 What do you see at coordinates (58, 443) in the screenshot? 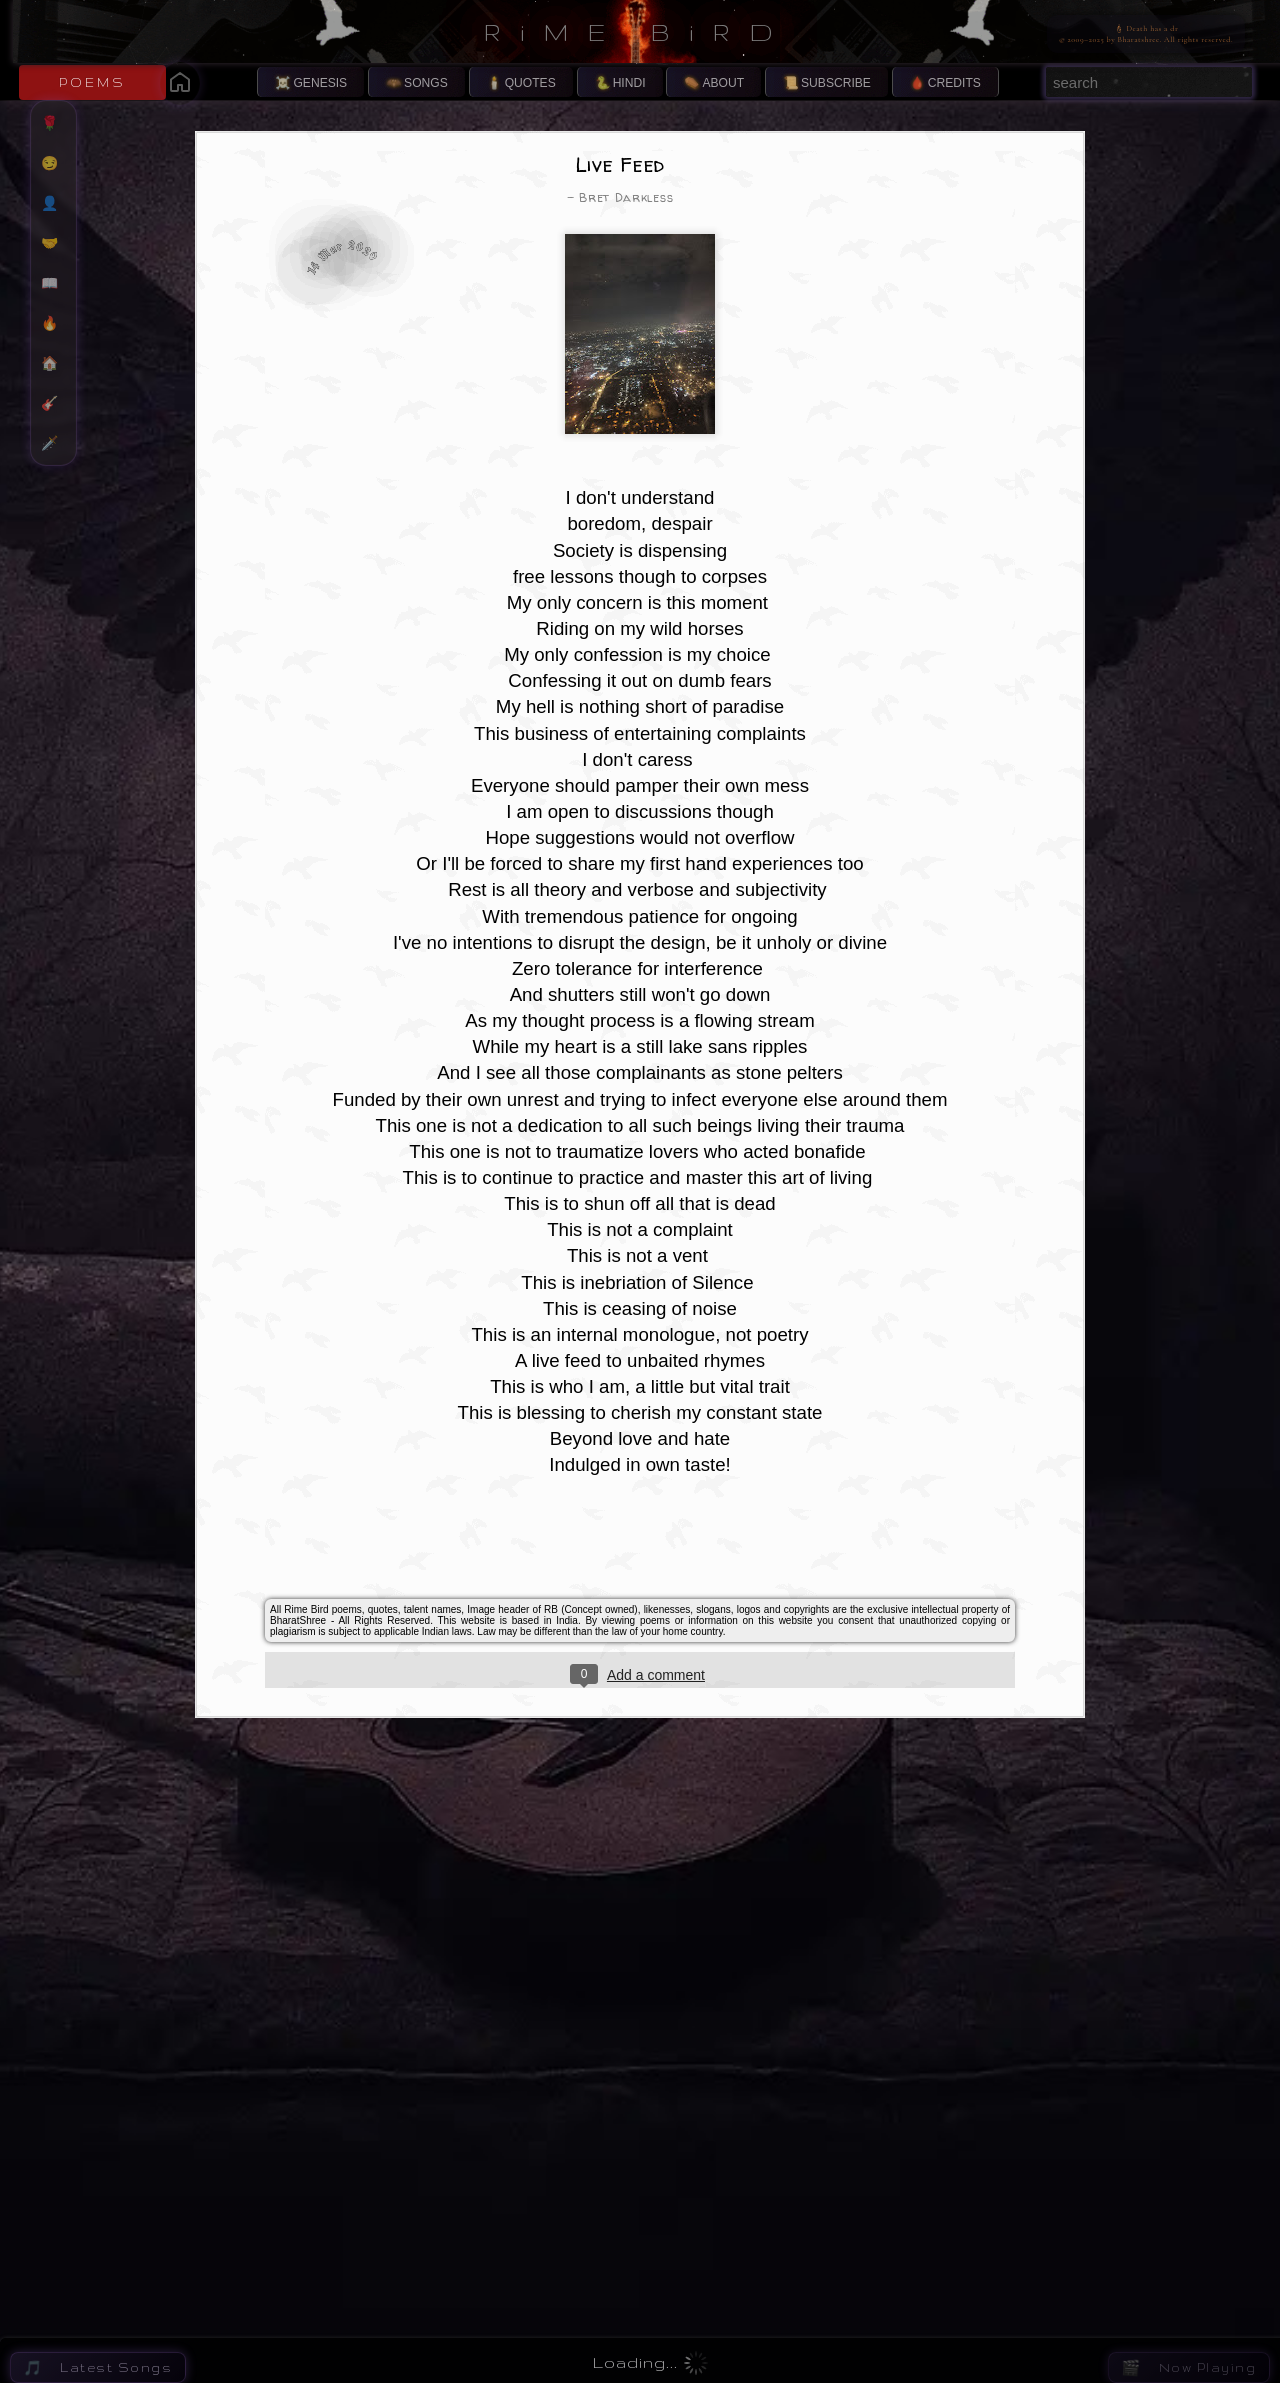
I see `🗡️` at bounding box center [58, 443].